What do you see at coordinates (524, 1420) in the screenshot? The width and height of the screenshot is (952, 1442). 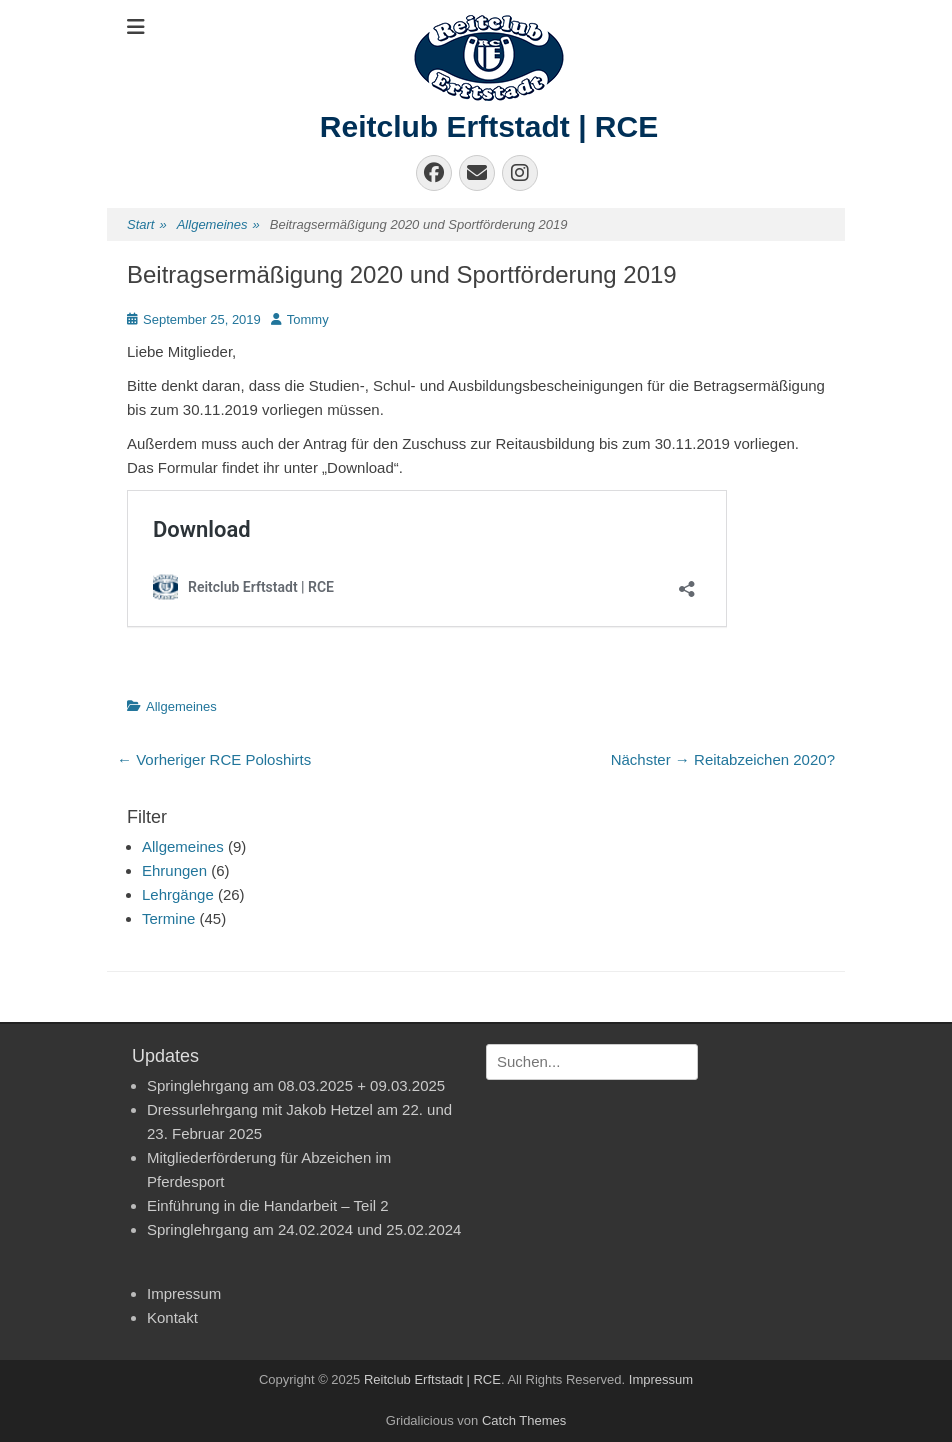 I see `Catch Themes` at bounding box center [524, 1420].